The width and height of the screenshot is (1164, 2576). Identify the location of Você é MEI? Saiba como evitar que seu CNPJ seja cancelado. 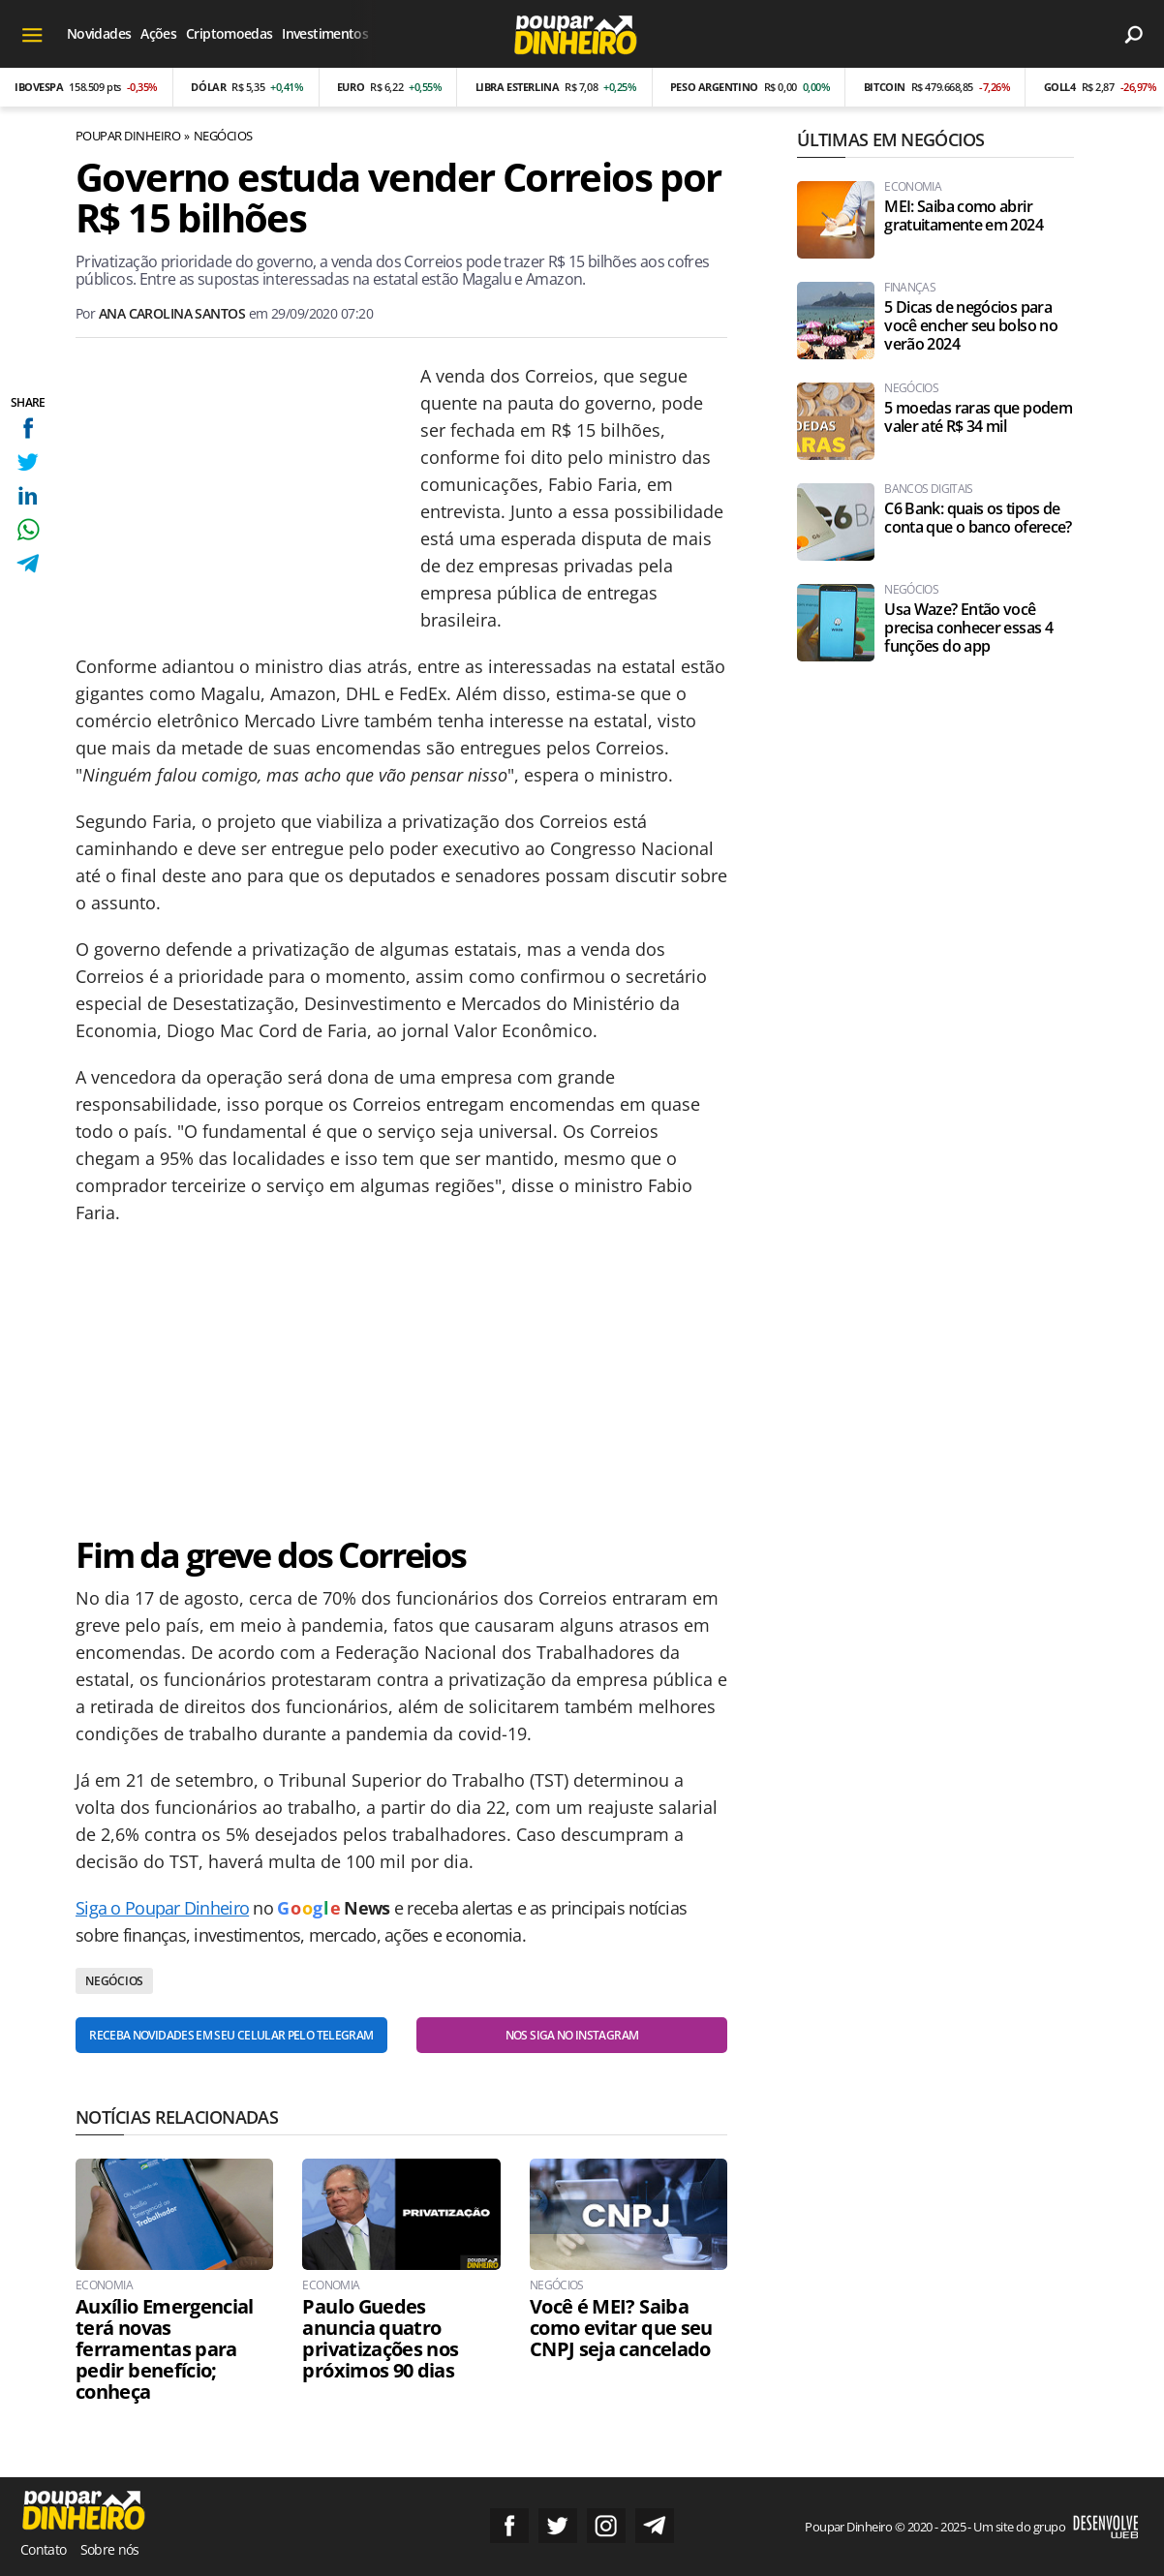
(621, 2328).